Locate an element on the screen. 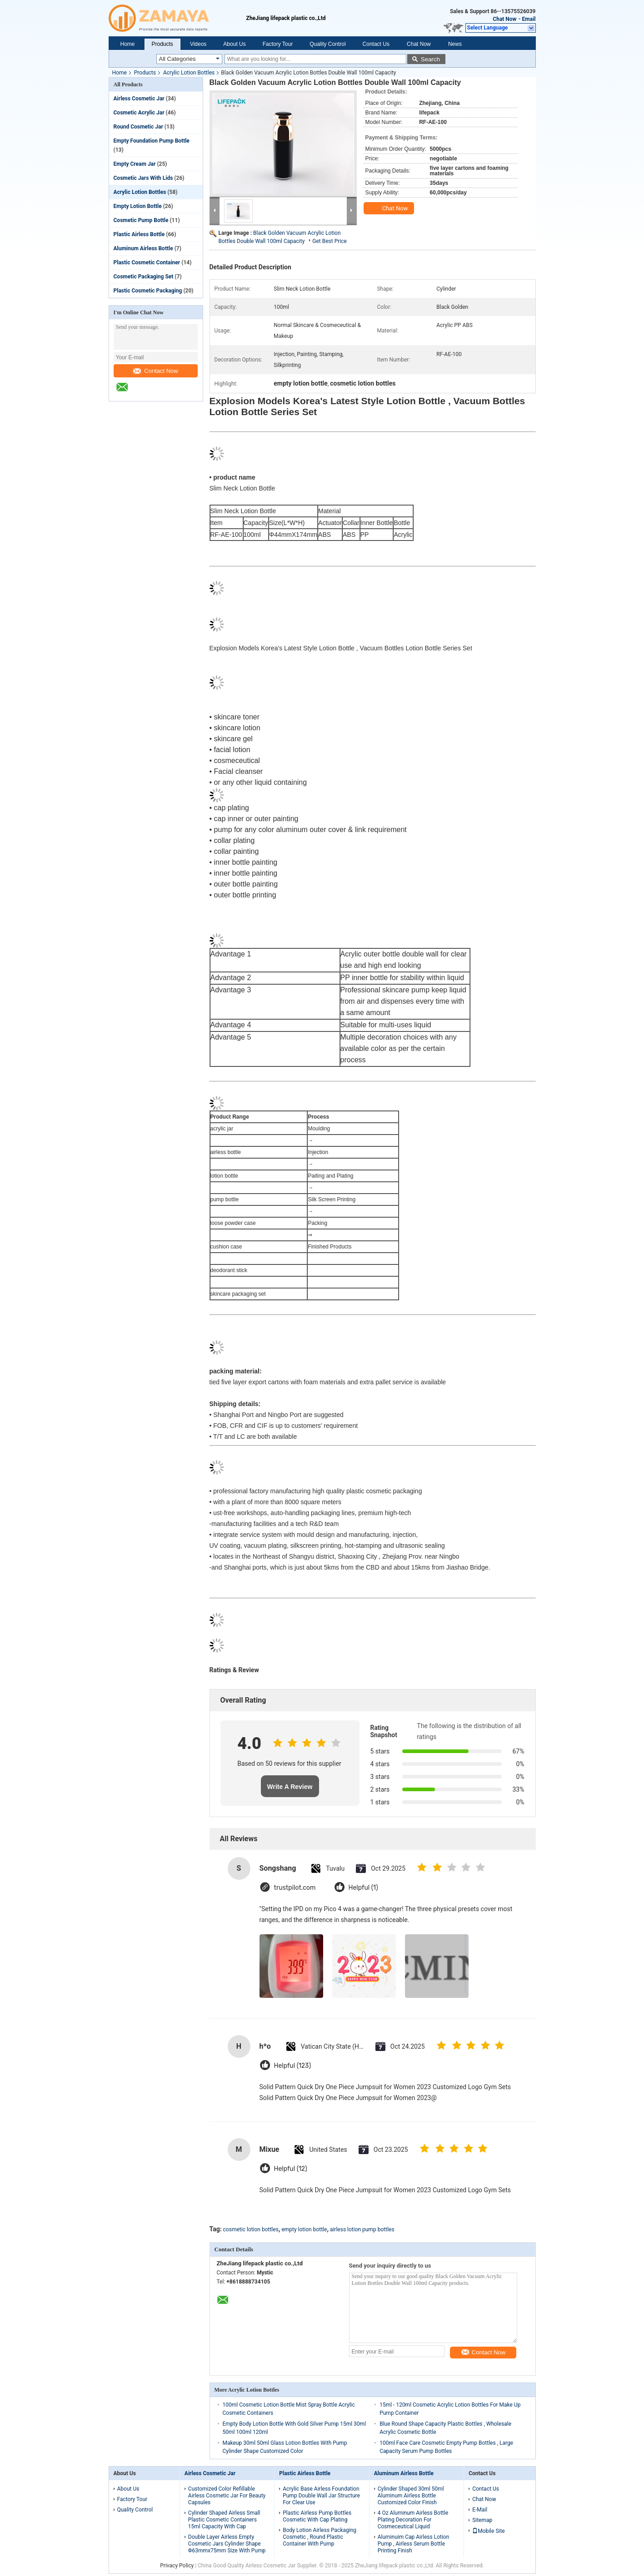 The height and width of the screenshot is (2576, 644). Empty Cream Jar is located at coordinates (135, 164).